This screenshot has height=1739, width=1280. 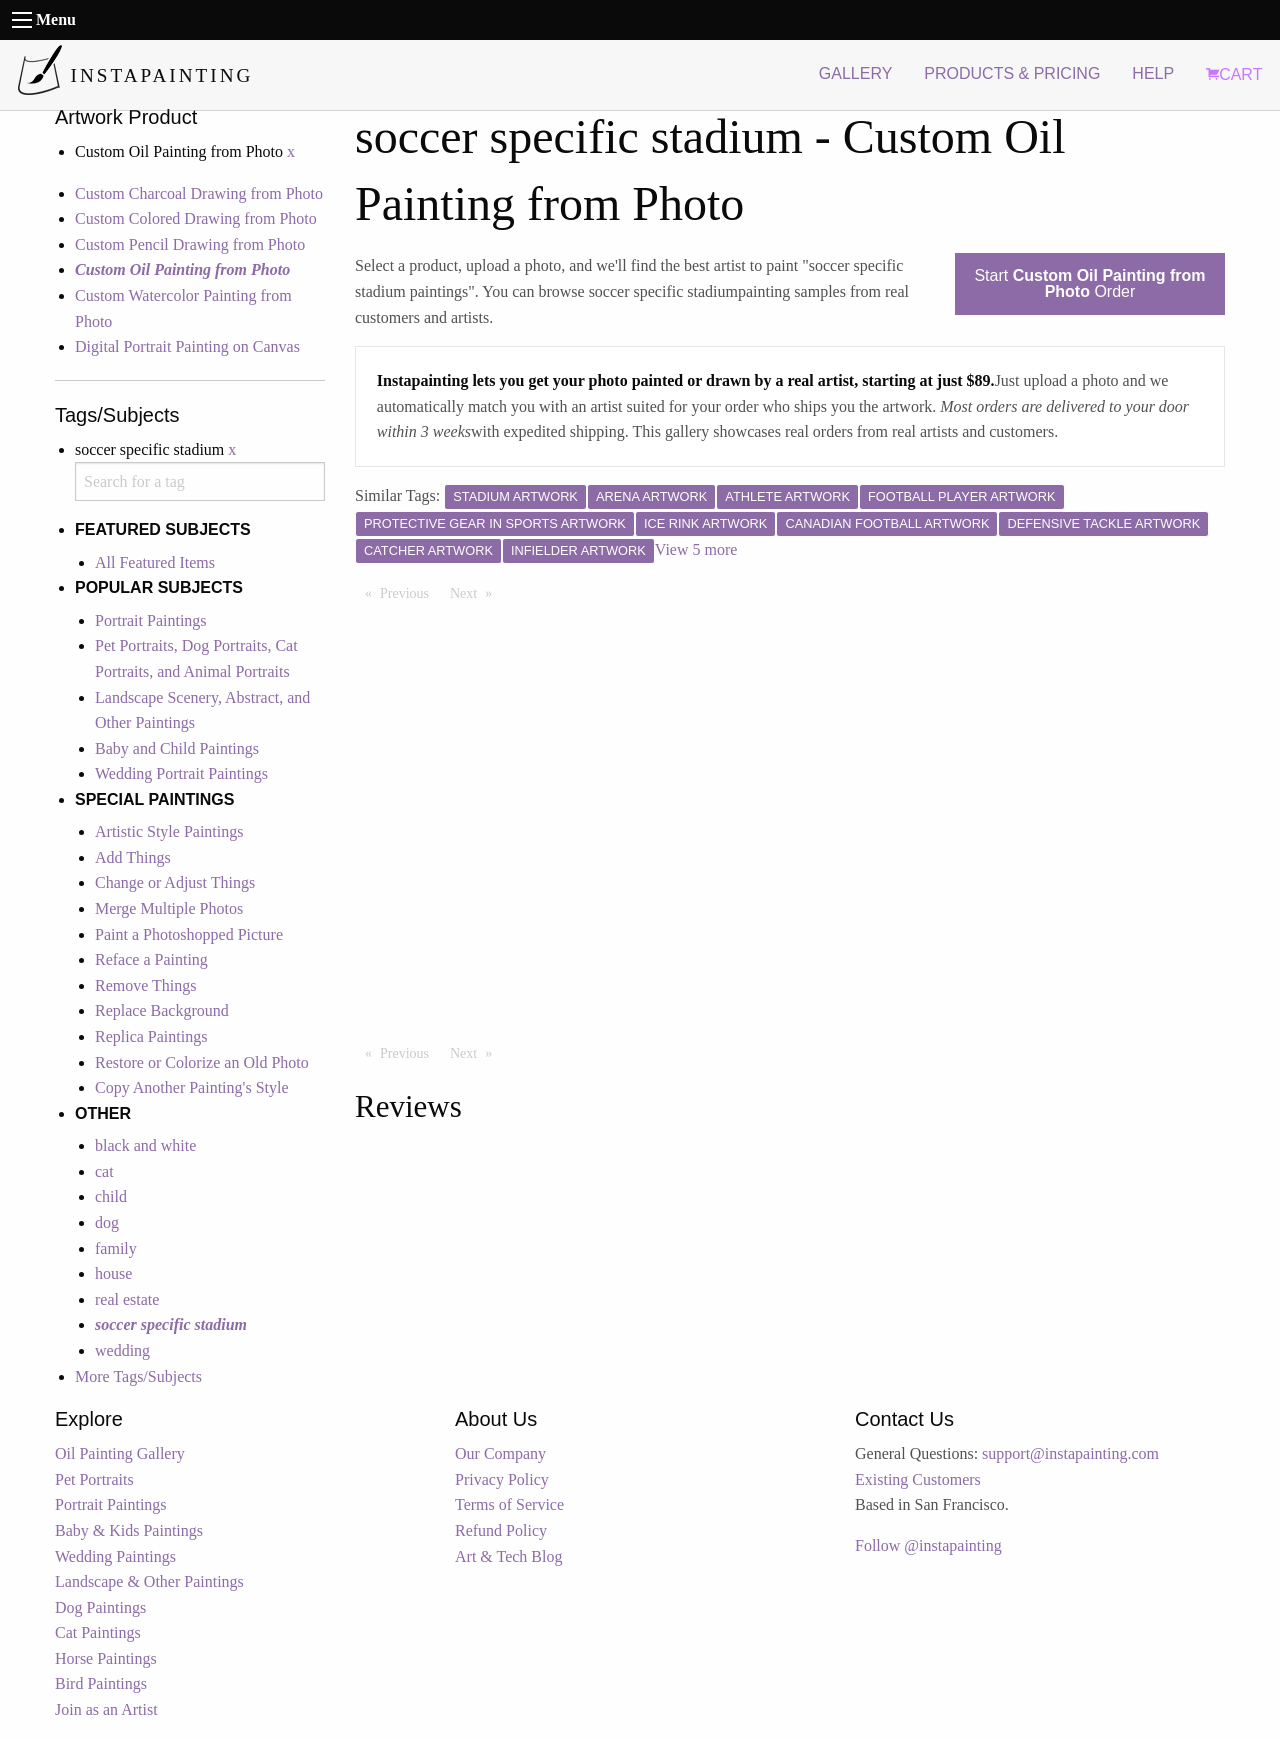 I want to click on Start Order, so click(x=1089, y=283).